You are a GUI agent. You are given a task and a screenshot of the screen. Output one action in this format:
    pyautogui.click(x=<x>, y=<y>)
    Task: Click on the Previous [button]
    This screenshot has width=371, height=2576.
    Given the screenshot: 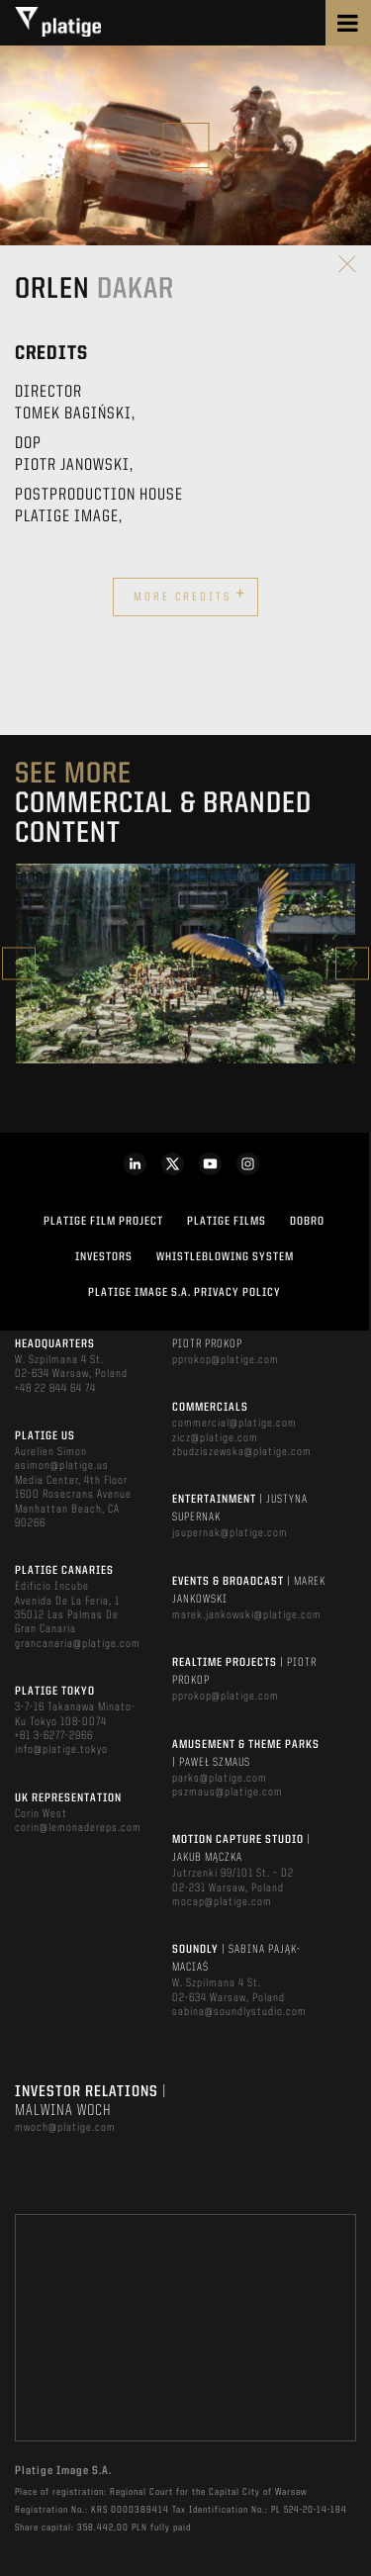 What is the action you would take?
    pyautogui.click(x=19, y=963)
    